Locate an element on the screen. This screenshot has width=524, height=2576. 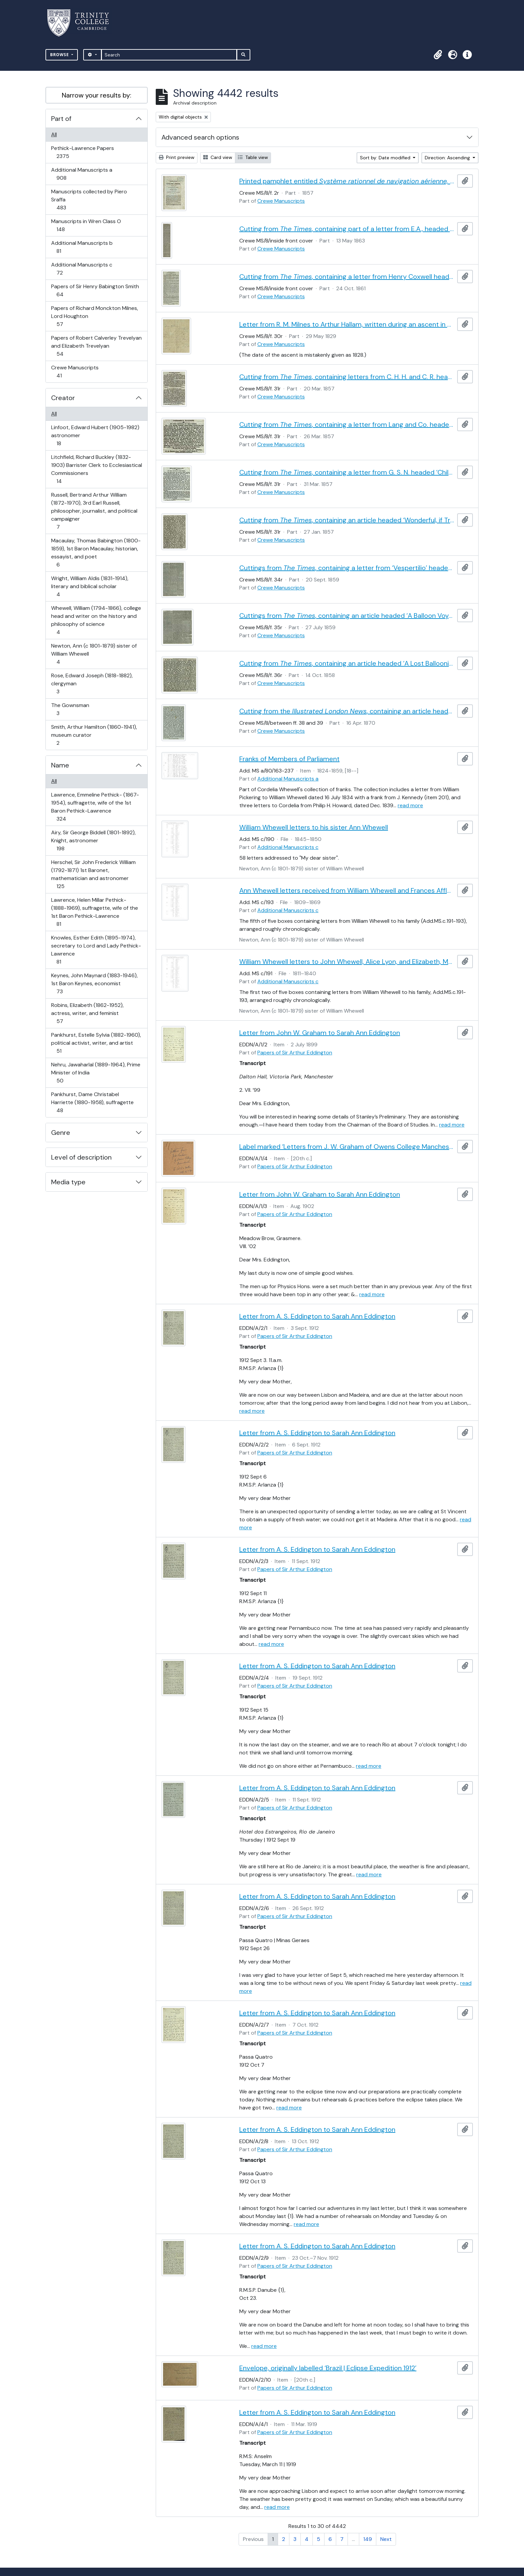
Cutting from , containing a letter from Henry Coxwell headed ‘American War Balloons’ is located at coordinates (346, 277).